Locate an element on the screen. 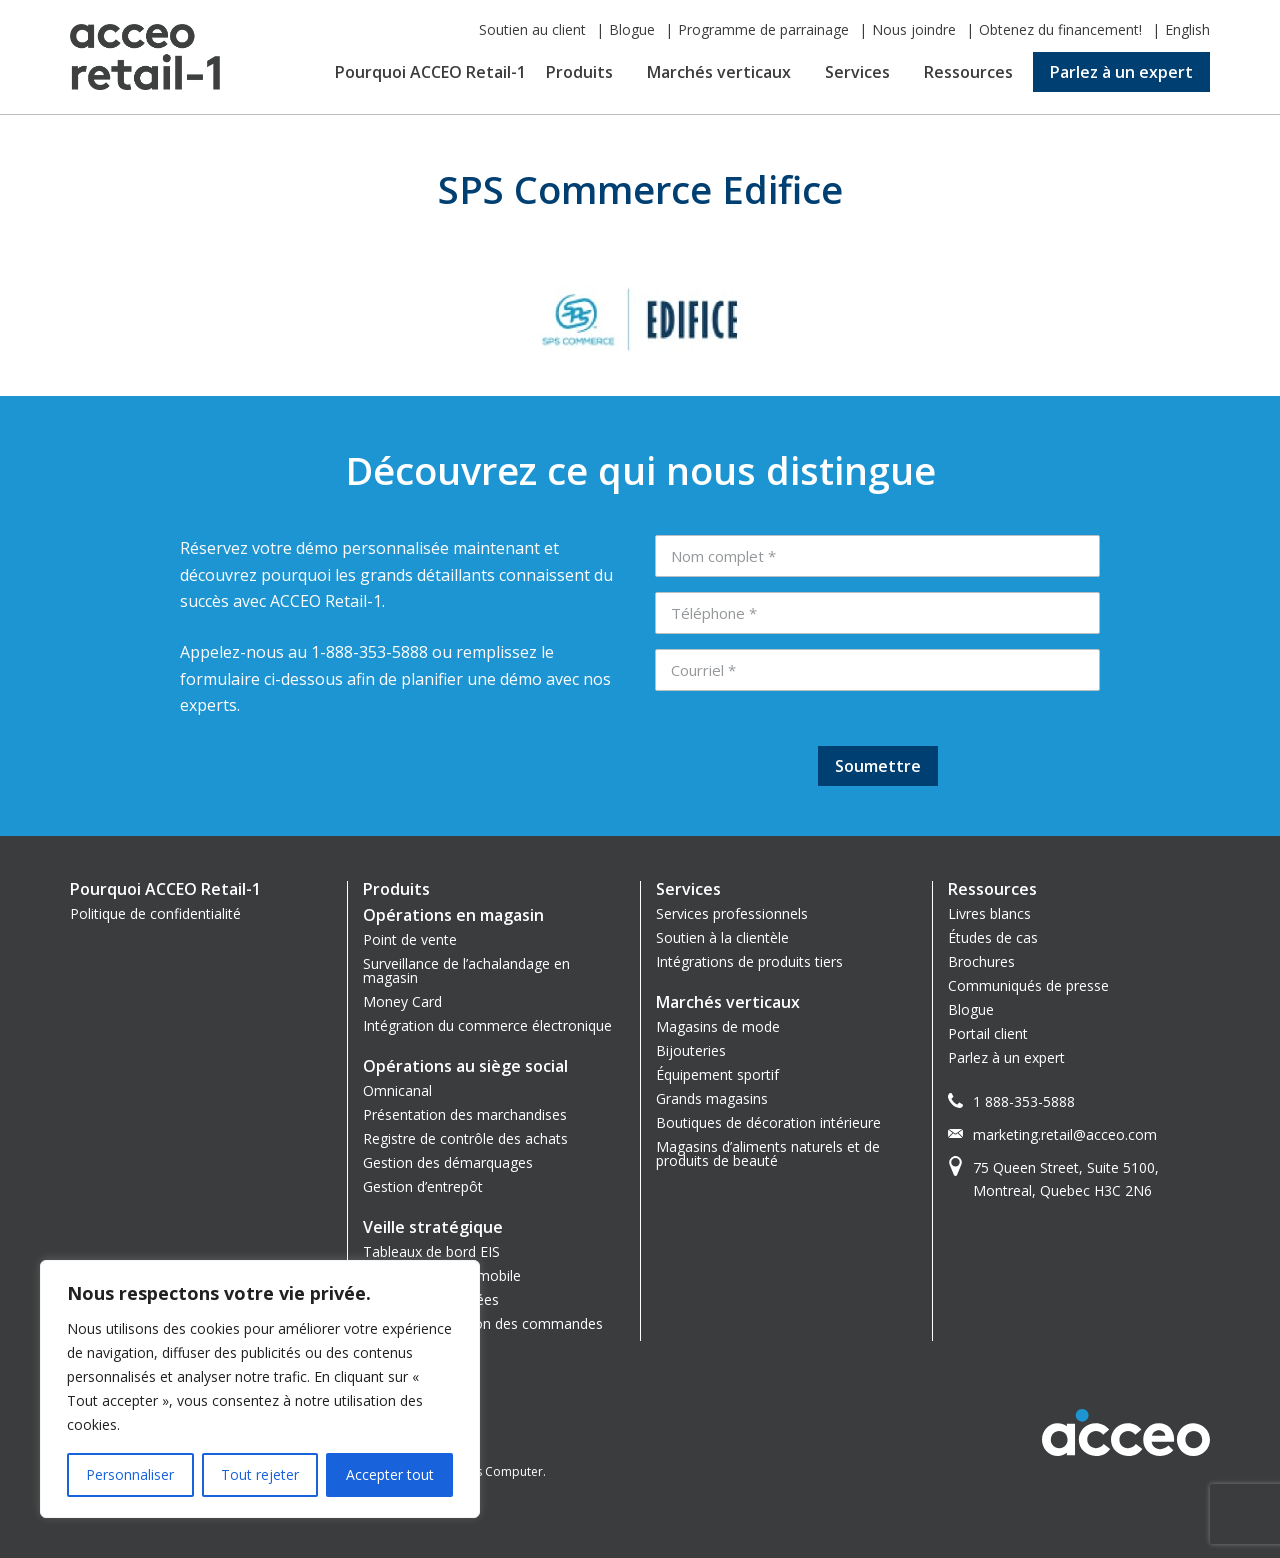 This screenshot has width=1280, height=1558. Personnaliser is located at coordinates (130, 1474).